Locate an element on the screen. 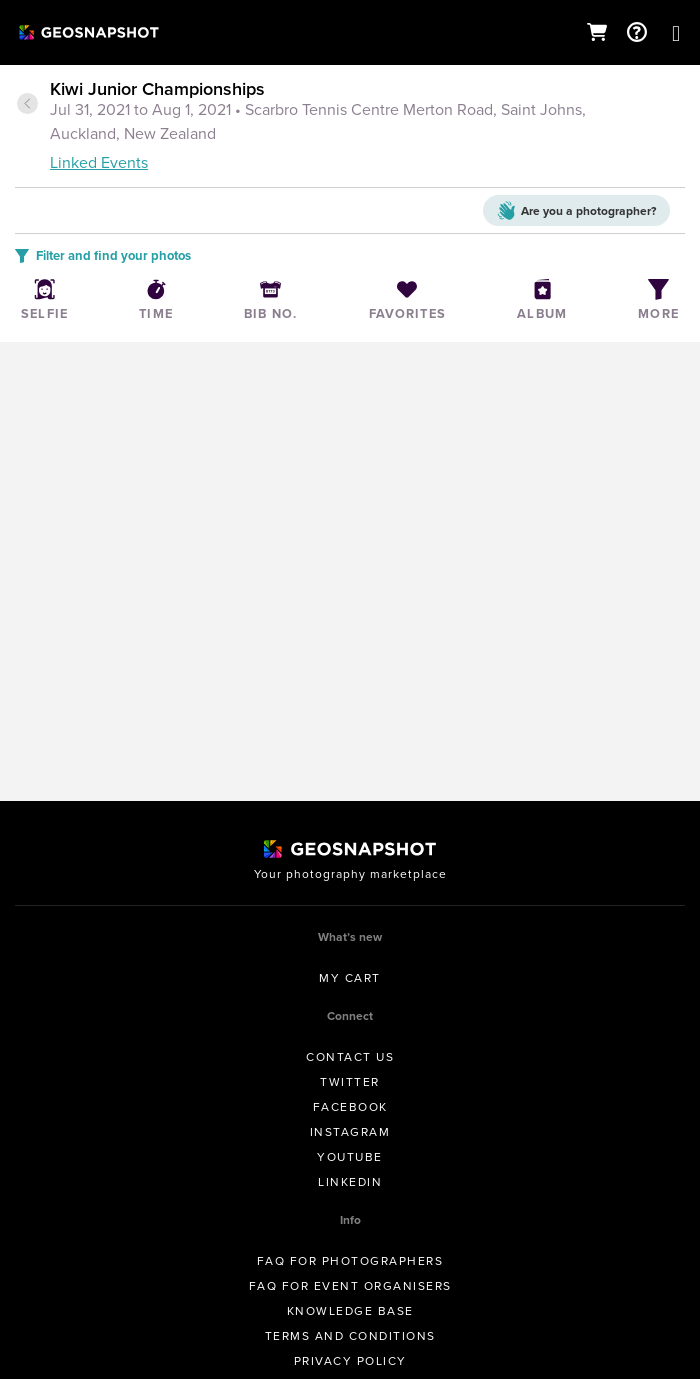  Terms and conditions is located at coordinates (350, 1336).